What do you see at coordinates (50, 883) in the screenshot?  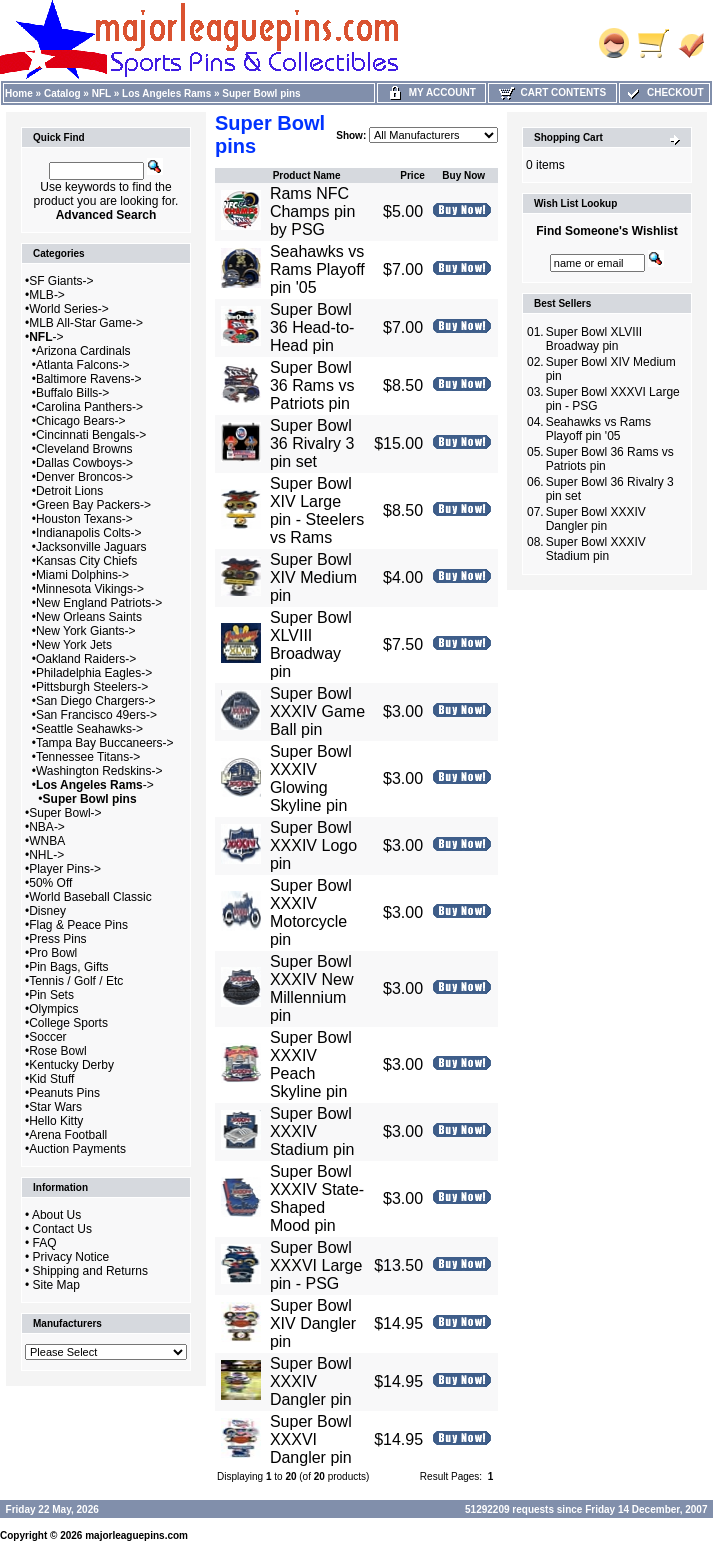 I see `50% Off` at bounding box center [50, 883].